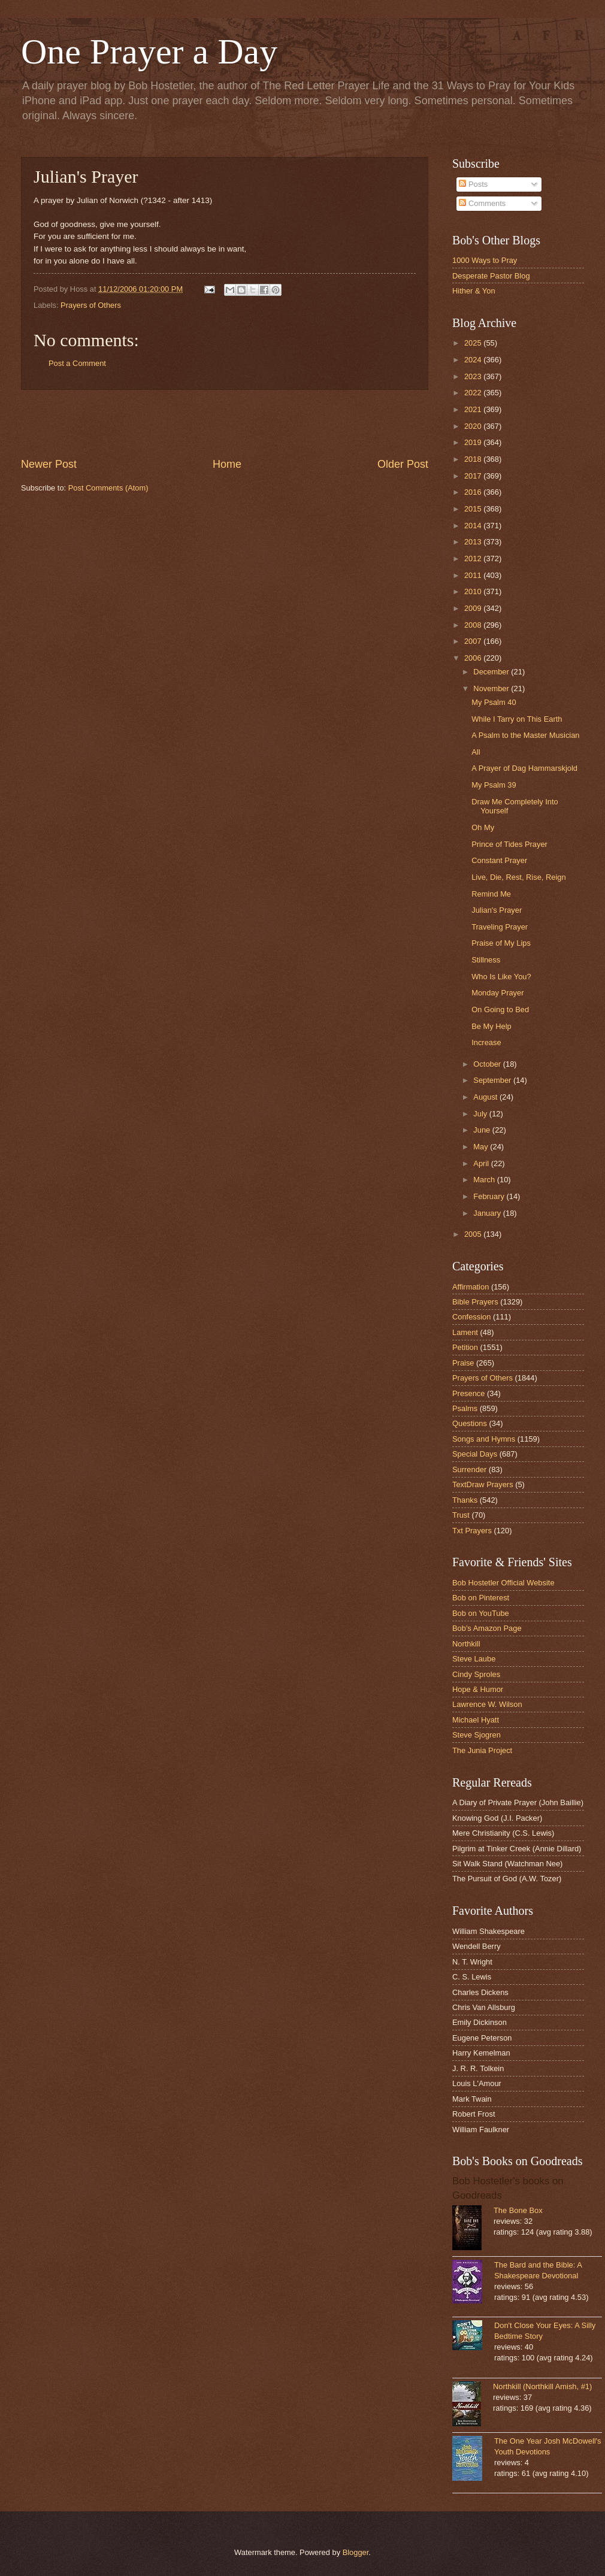 This screenshot has width=605, height=2576. Describe the element at coordinates (473, 591) in the screenshot. I see `2010` at that location.